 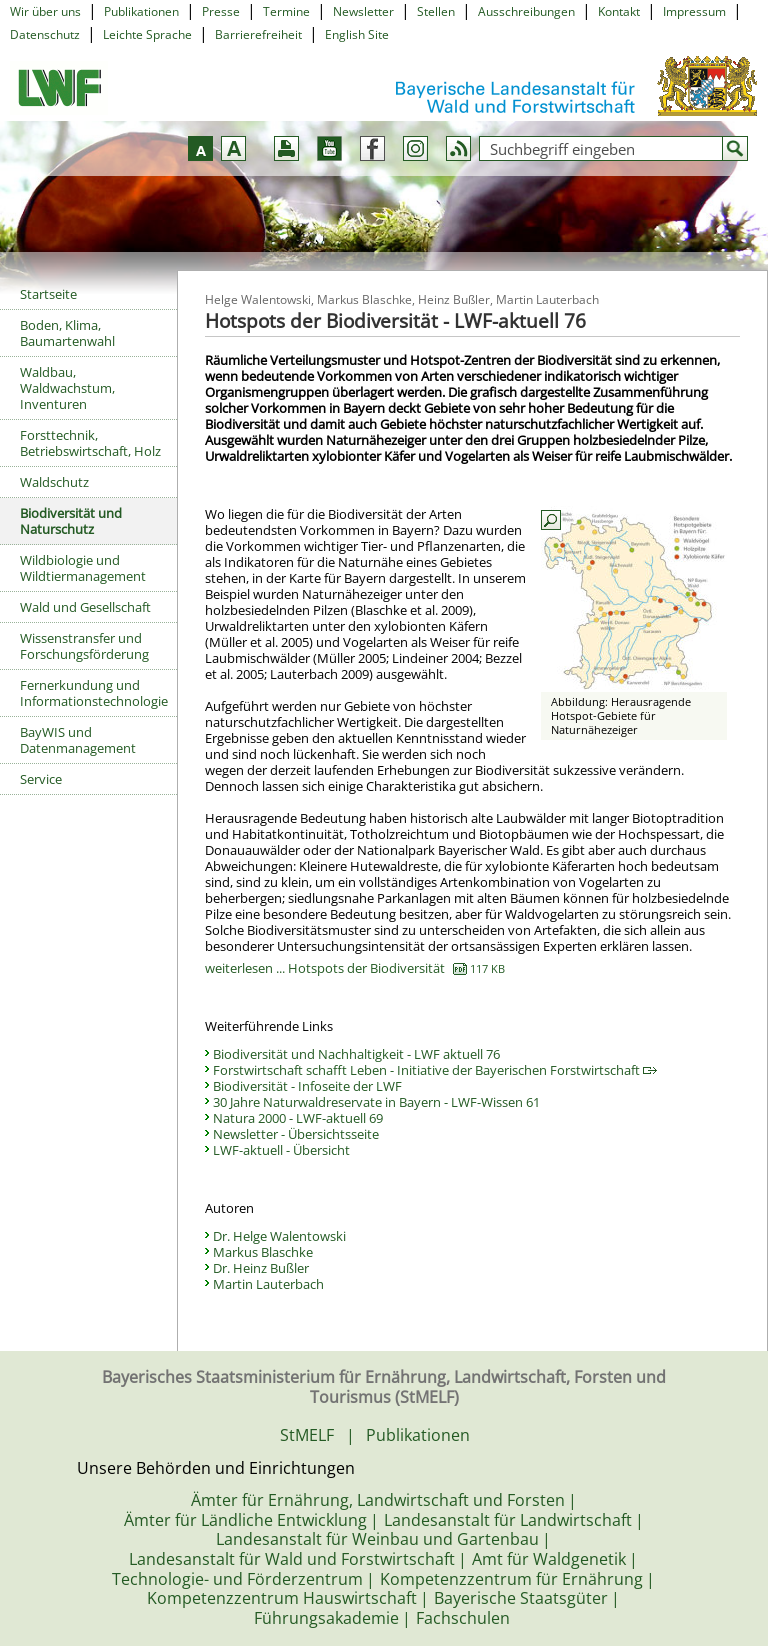 What do you see at coordinates (363, 11) in the screenshot?
I see `Newsletter` at bounding box center [363, 11].